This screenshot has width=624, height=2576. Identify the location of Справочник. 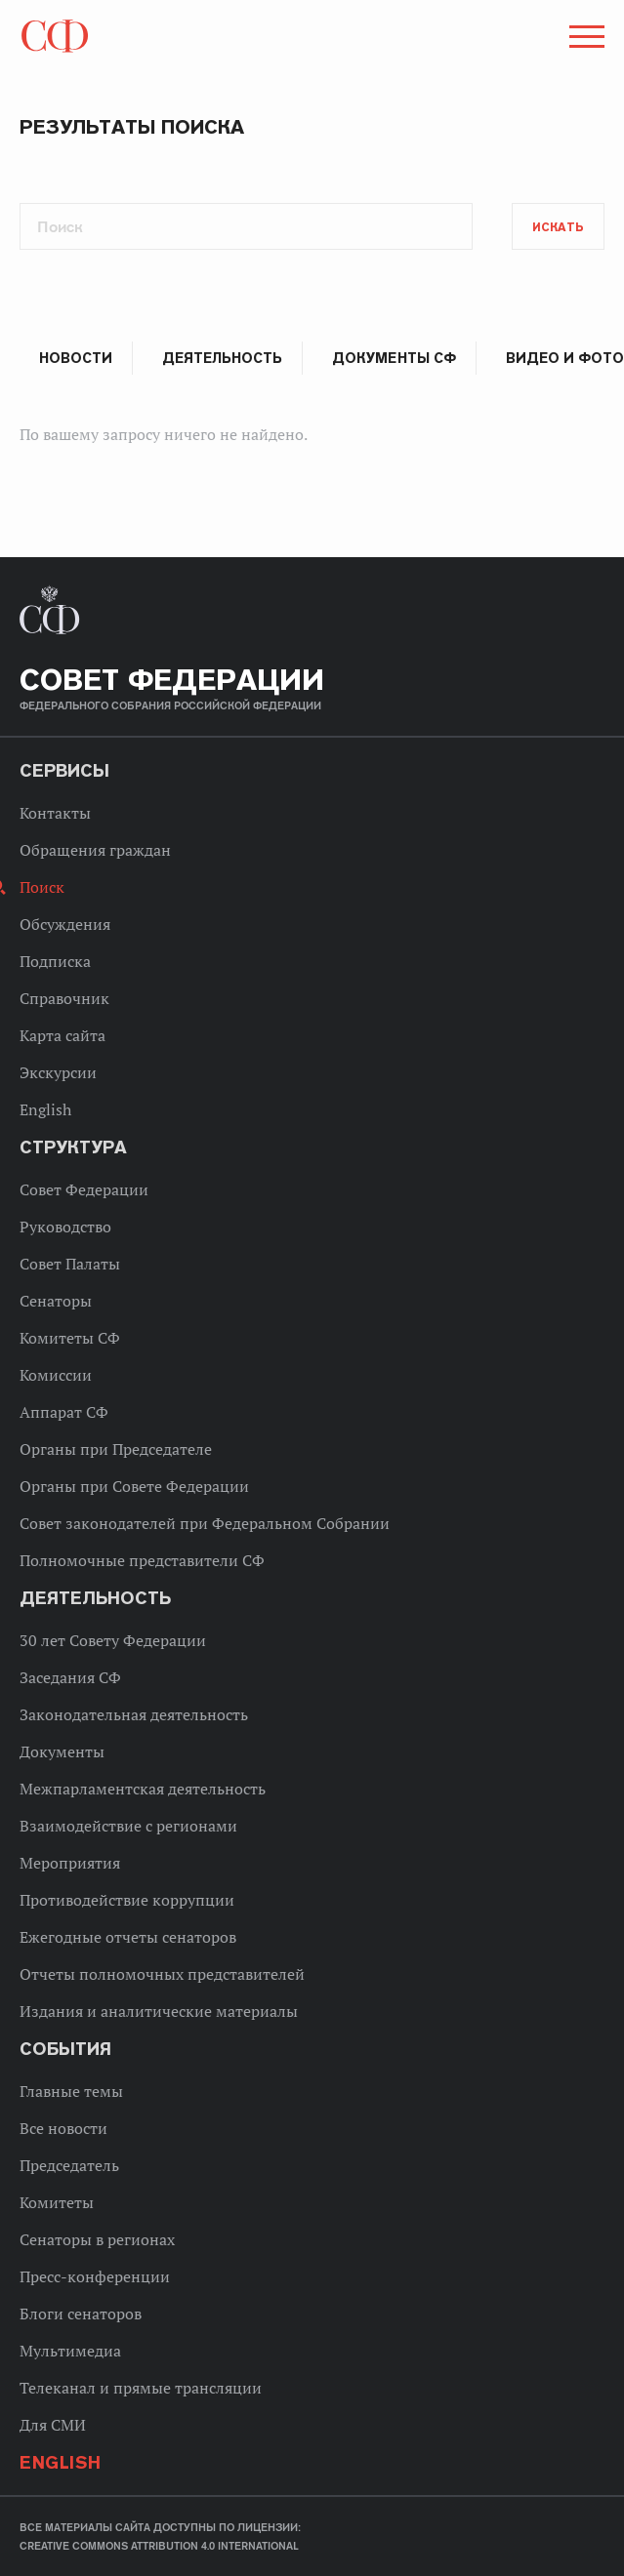
(64, 998).